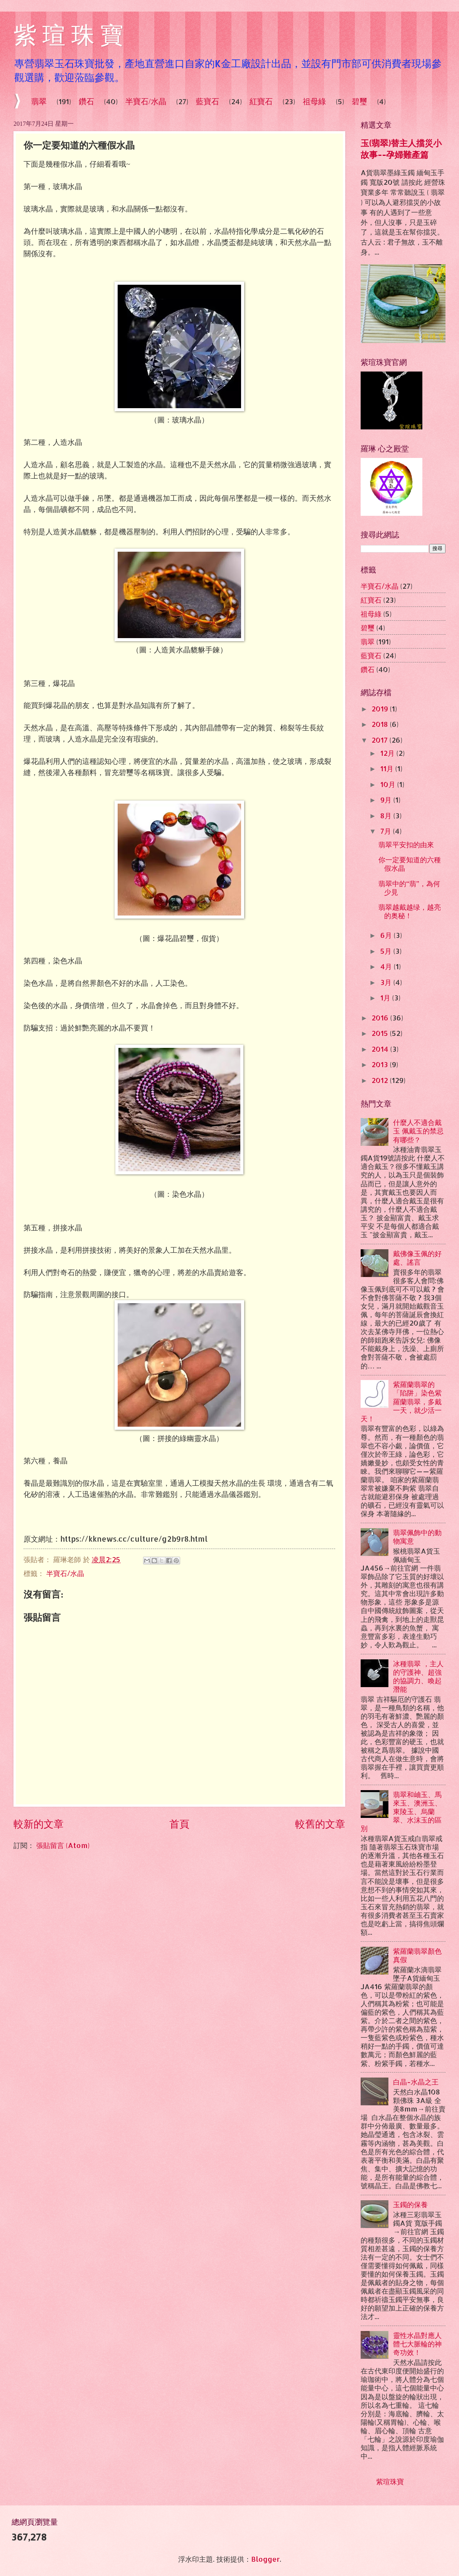 The height and width of the screenshot is (2576, 459). Describe the element at coordinates (401, 1401) in the screenshot. I see `紫羅蘭翡翠的「陷阱」染色紫羅蘭翡翠，多戴一天，就少活一天！` at that location.